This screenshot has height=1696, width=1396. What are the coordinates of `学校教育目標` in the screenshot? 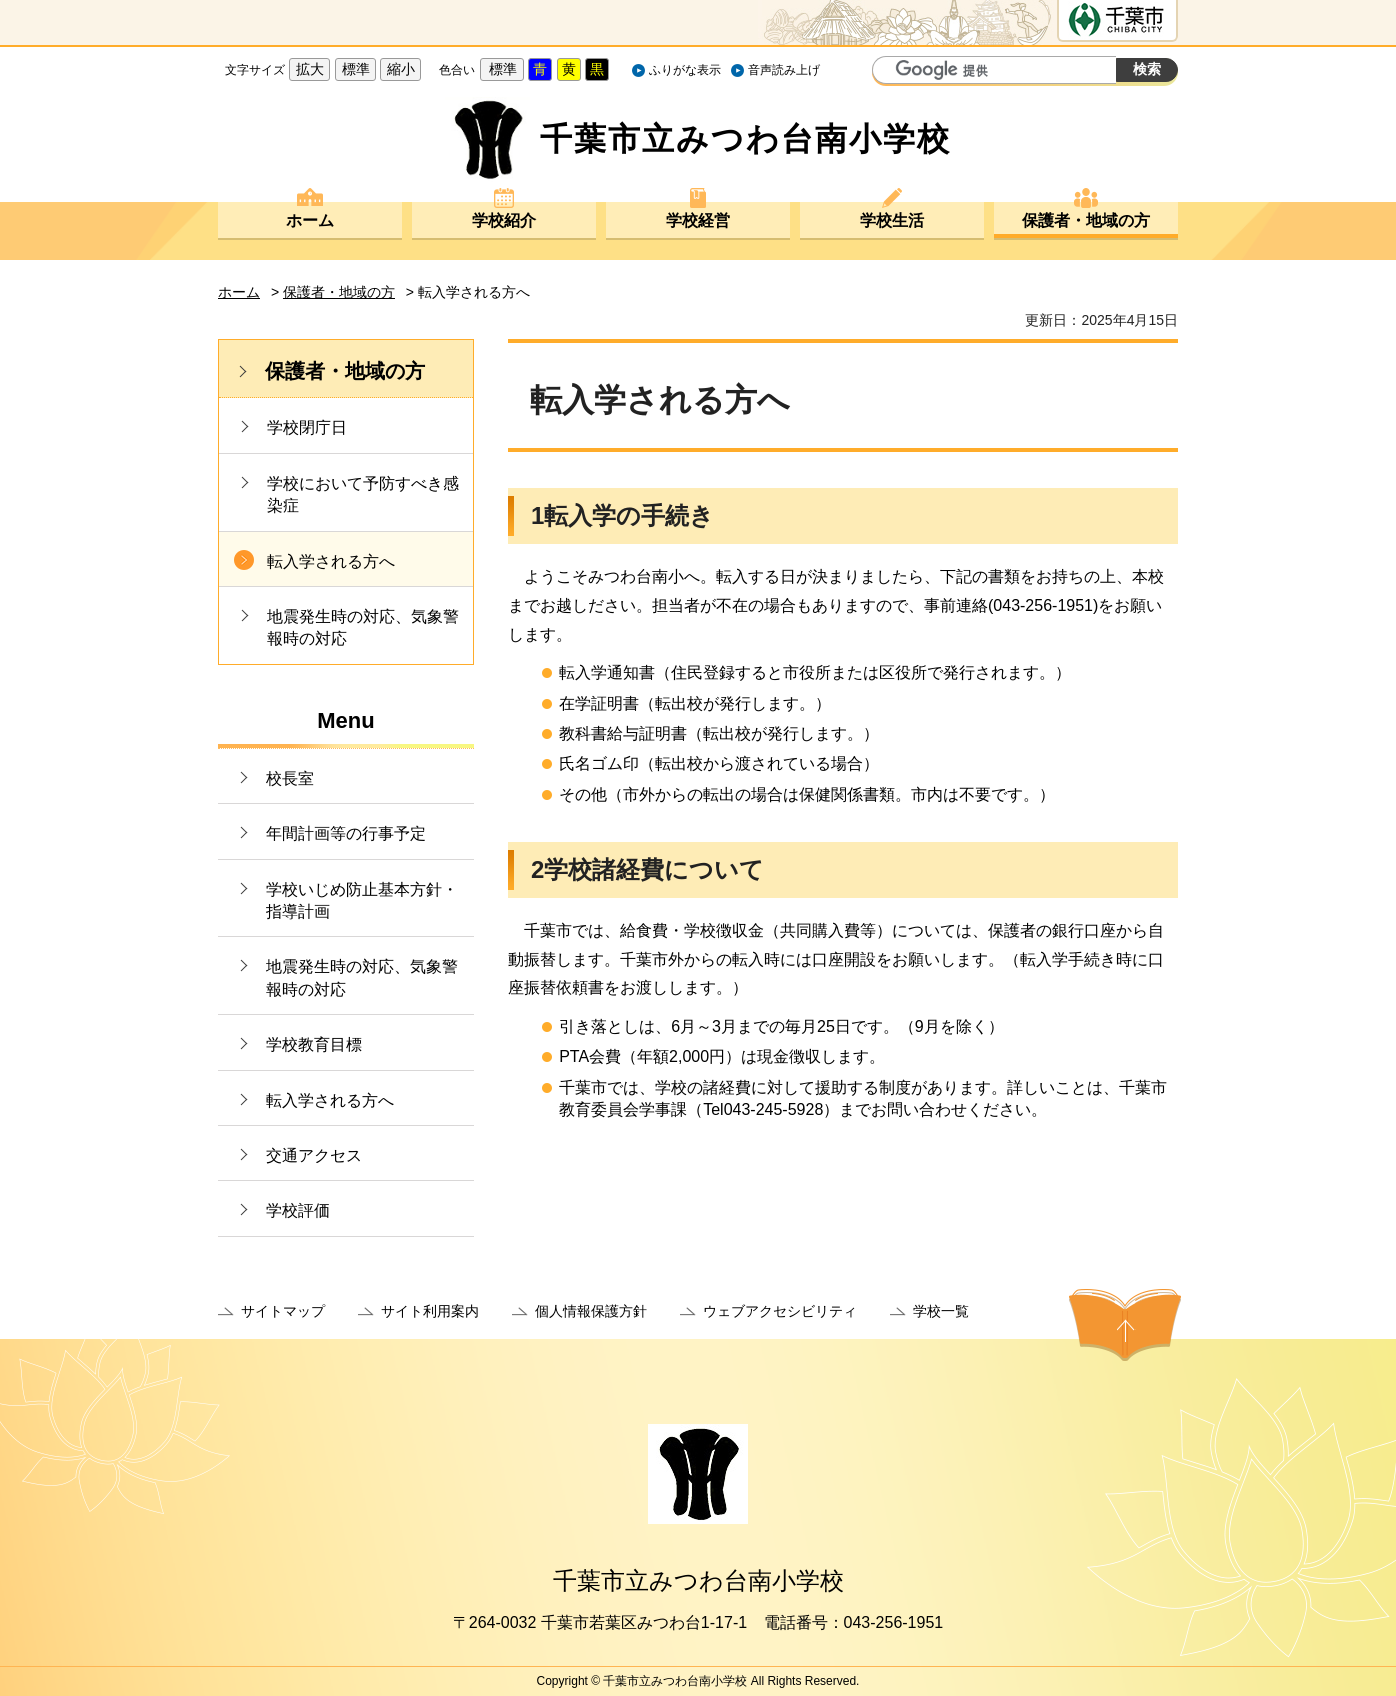 It's located at (314, 1044).